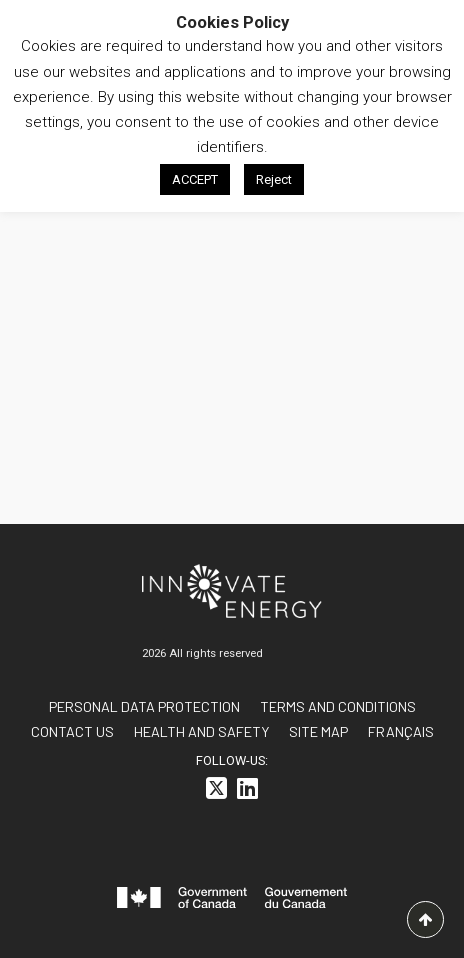 The height and width of the screenshot is (958, 464). What do you see at coordinates (338, 706) in the screenshot?
I see `Terms and conditions` at bounding box center [338, 706].